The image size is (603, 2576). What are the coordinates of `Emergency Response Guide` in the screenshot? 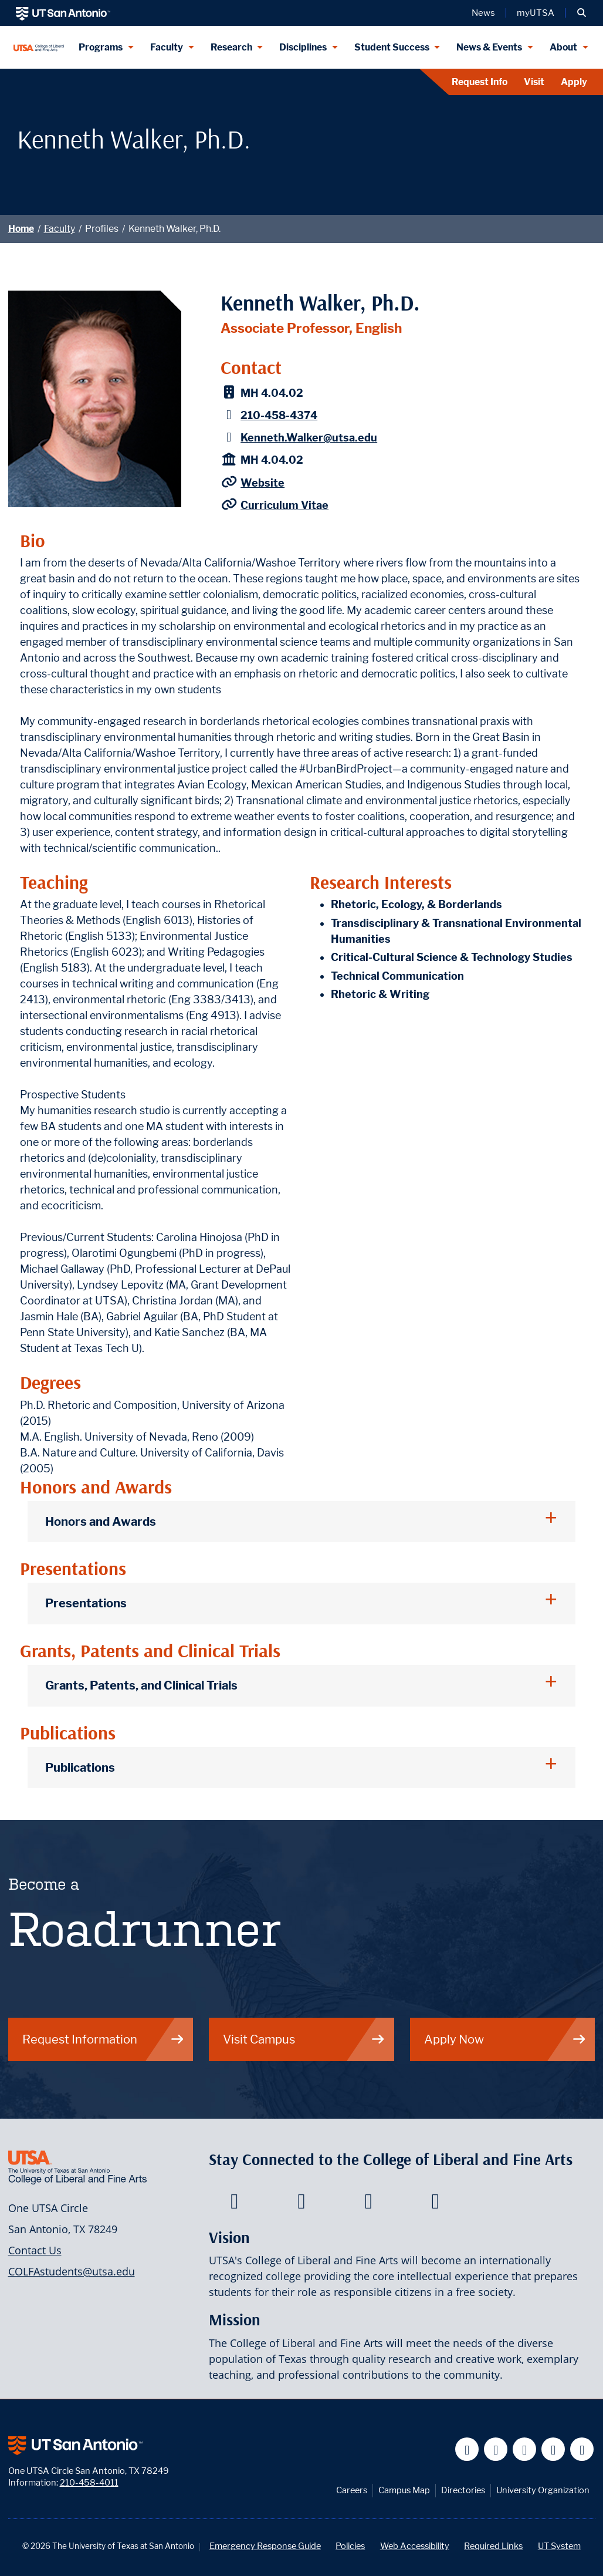 It's located at (265, 2546).